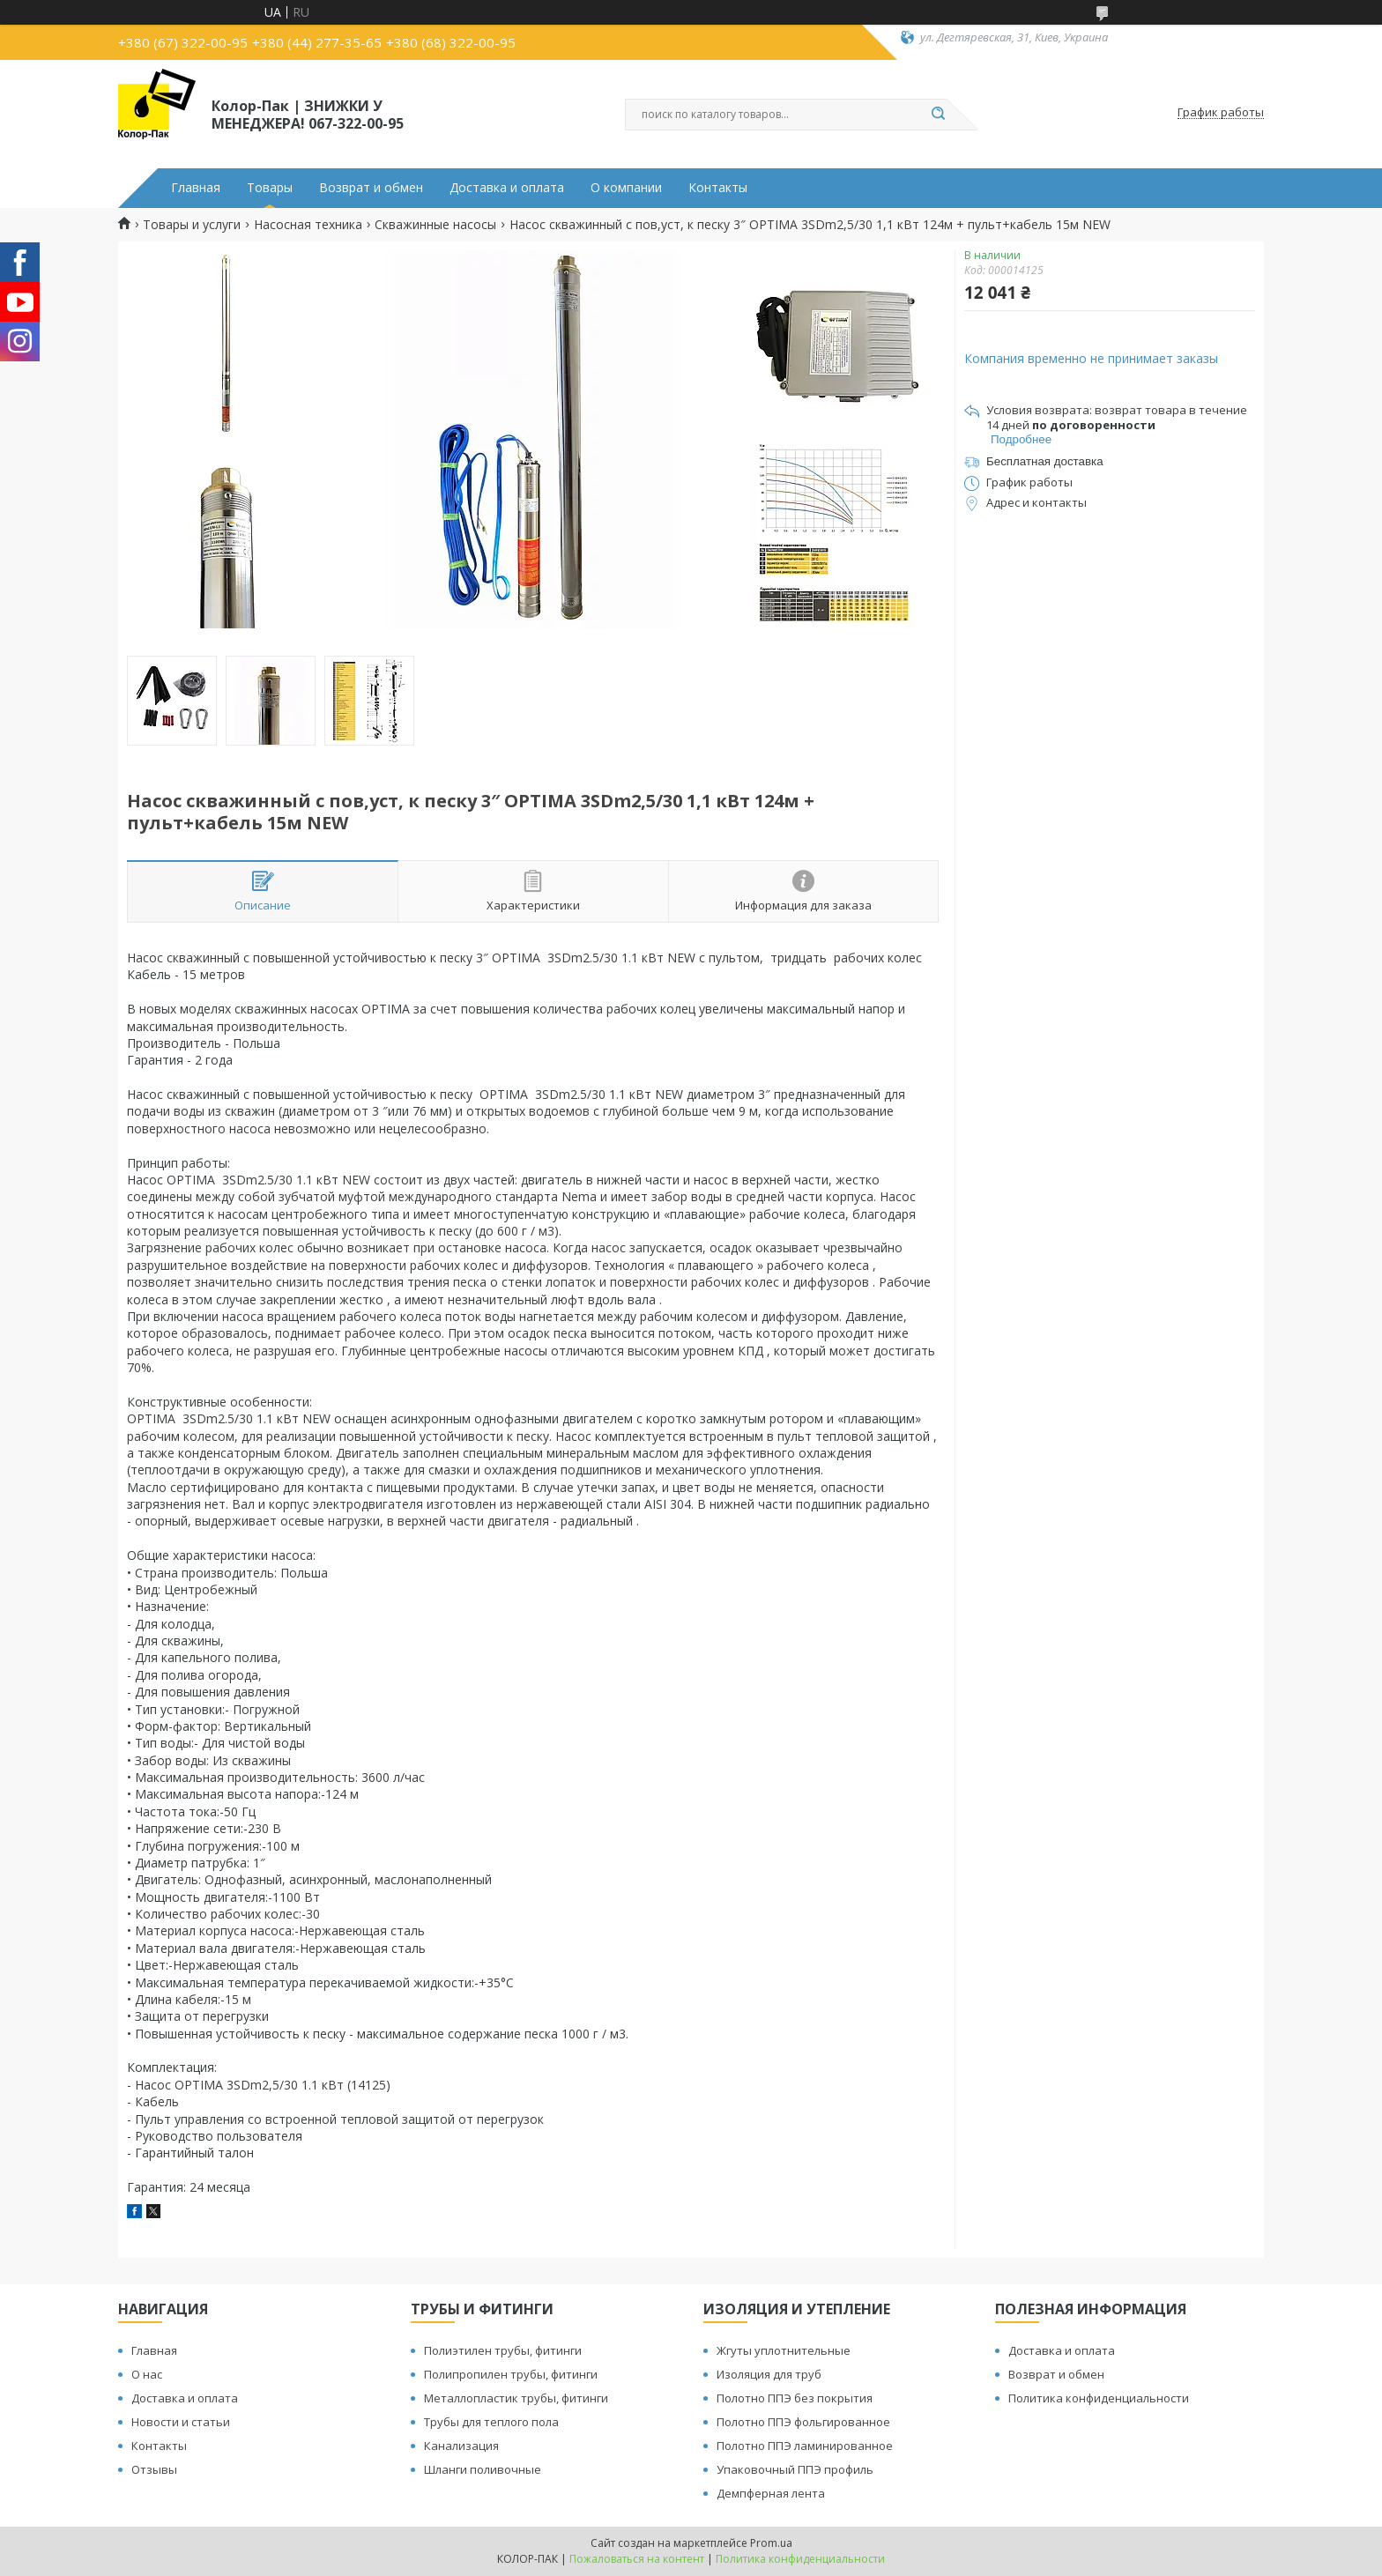 The image size is (1382, 2576). I want to click on Бесплатная доставка, so click(1044, 461).